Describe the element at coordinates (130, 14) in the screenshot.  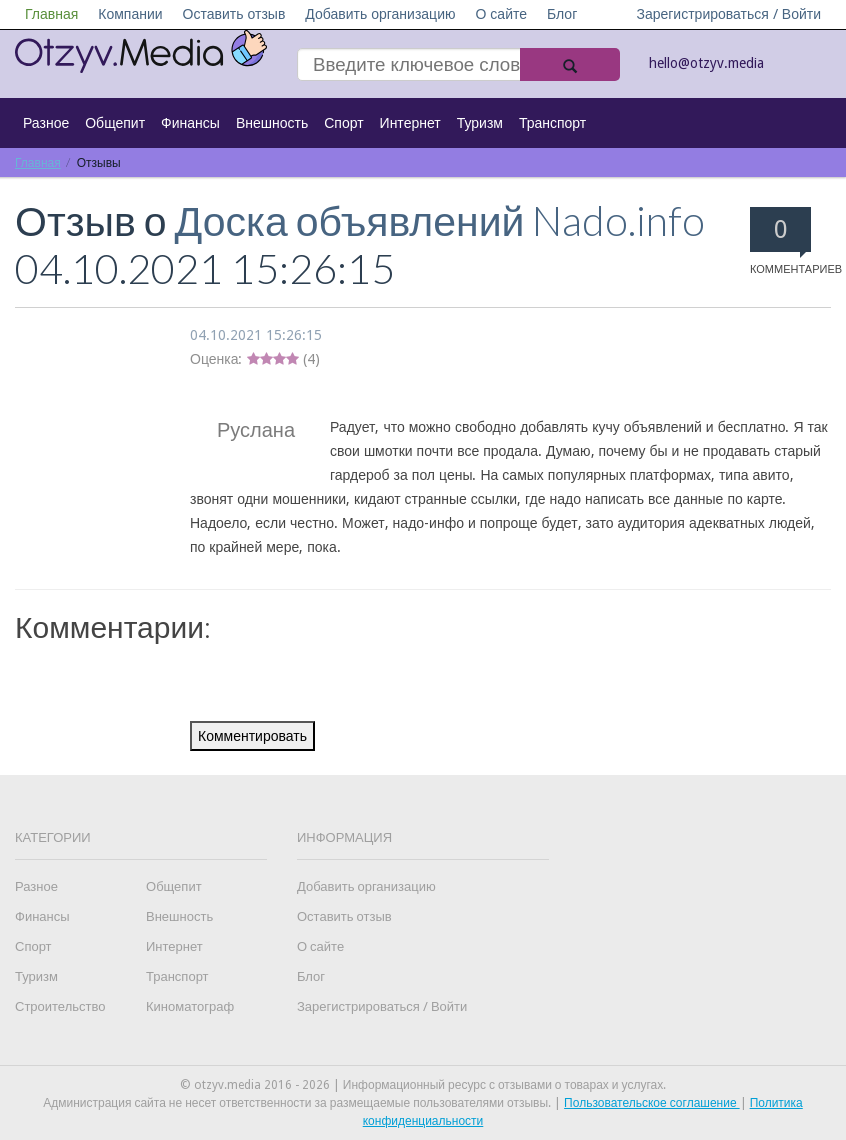
I see `Компании` at that location.